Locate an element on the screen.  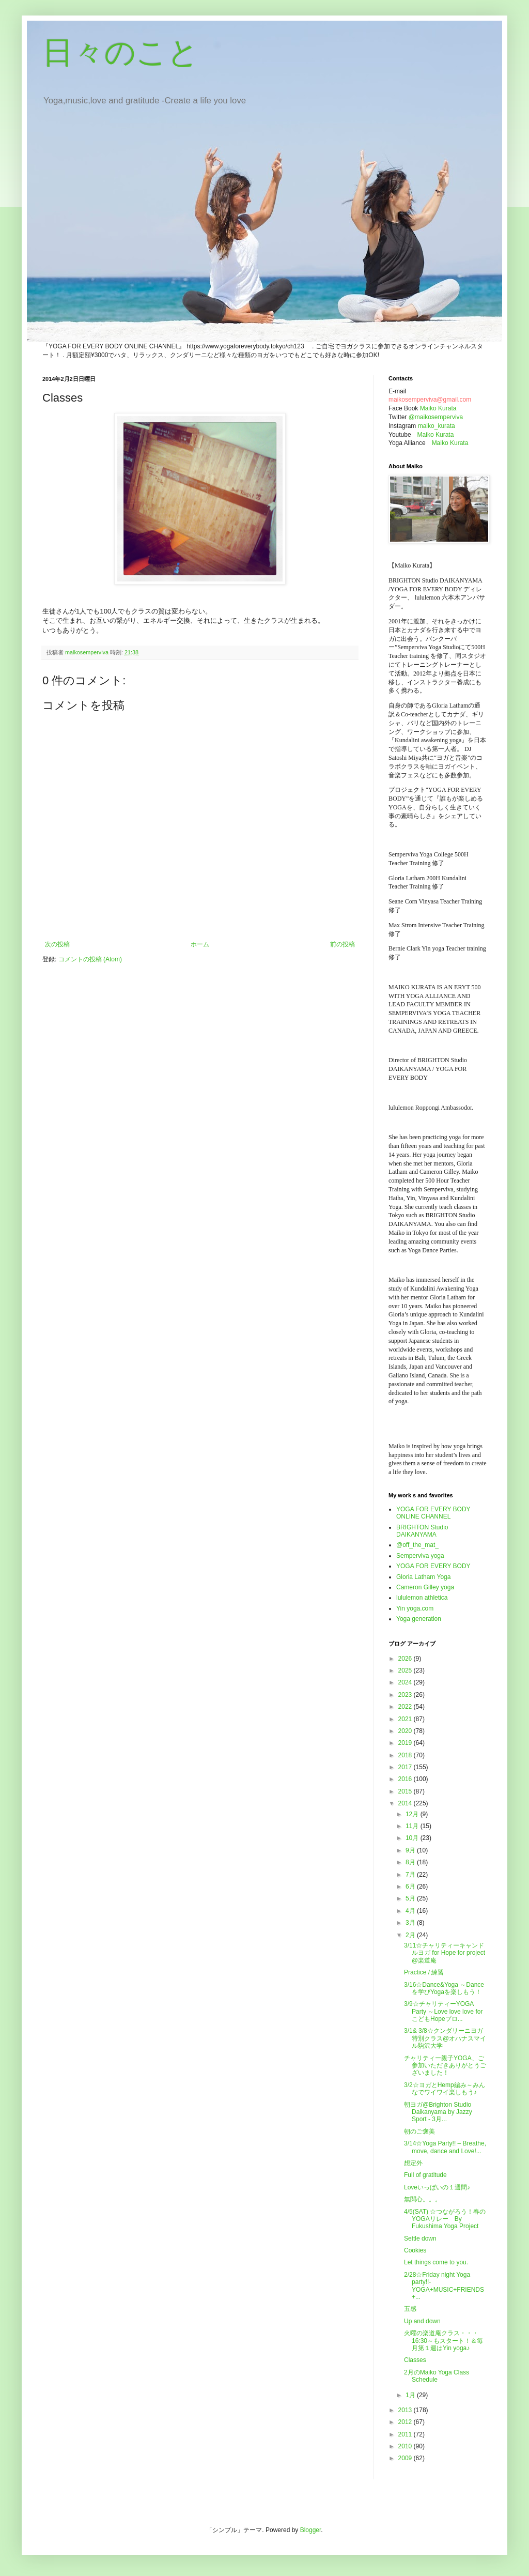
2015 is located at coordinates (406, 1791).